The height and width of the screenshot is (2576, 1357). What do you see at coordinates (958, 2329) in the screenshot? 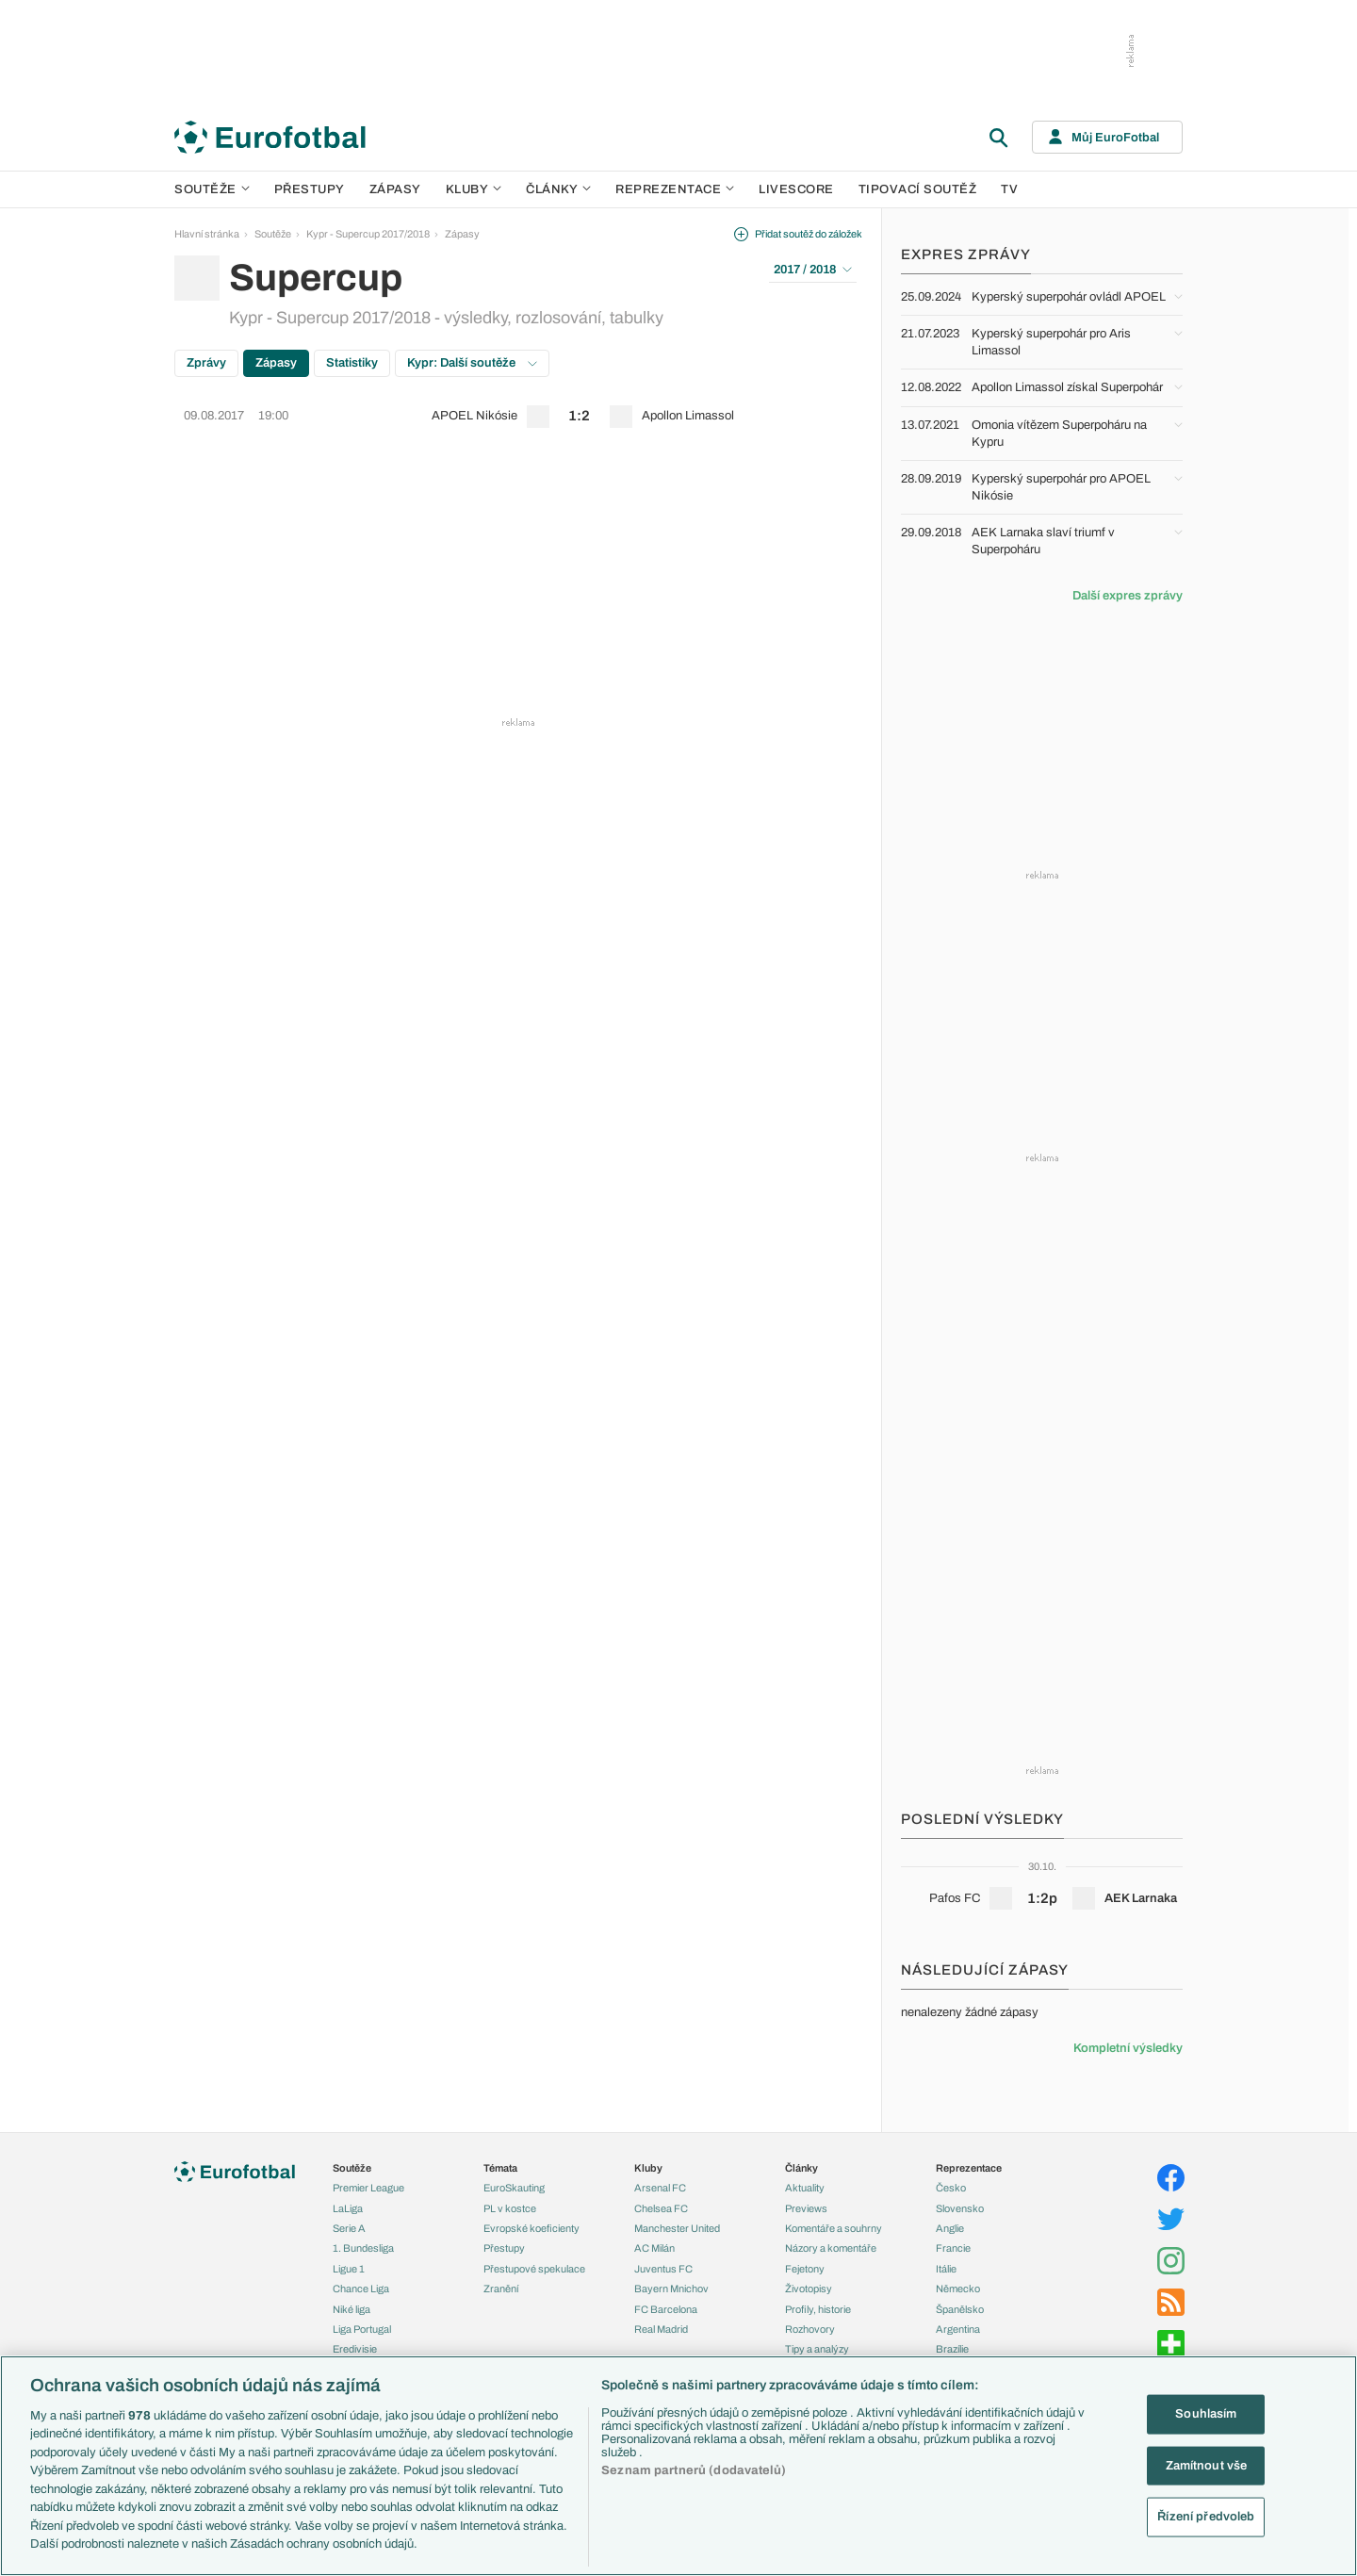
I see `Argentina` at bounding box center [958, 2329].